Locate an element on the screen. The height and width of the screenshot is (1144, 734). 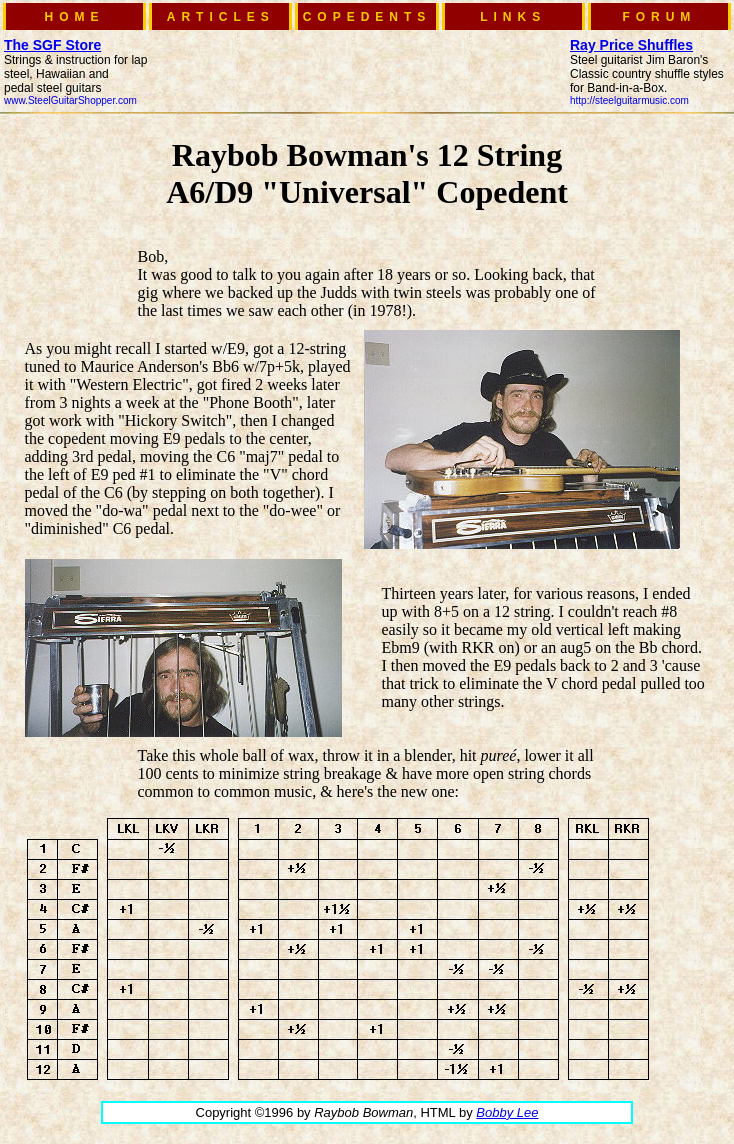
Bobby Lee is located at coordinates (507, 1112).